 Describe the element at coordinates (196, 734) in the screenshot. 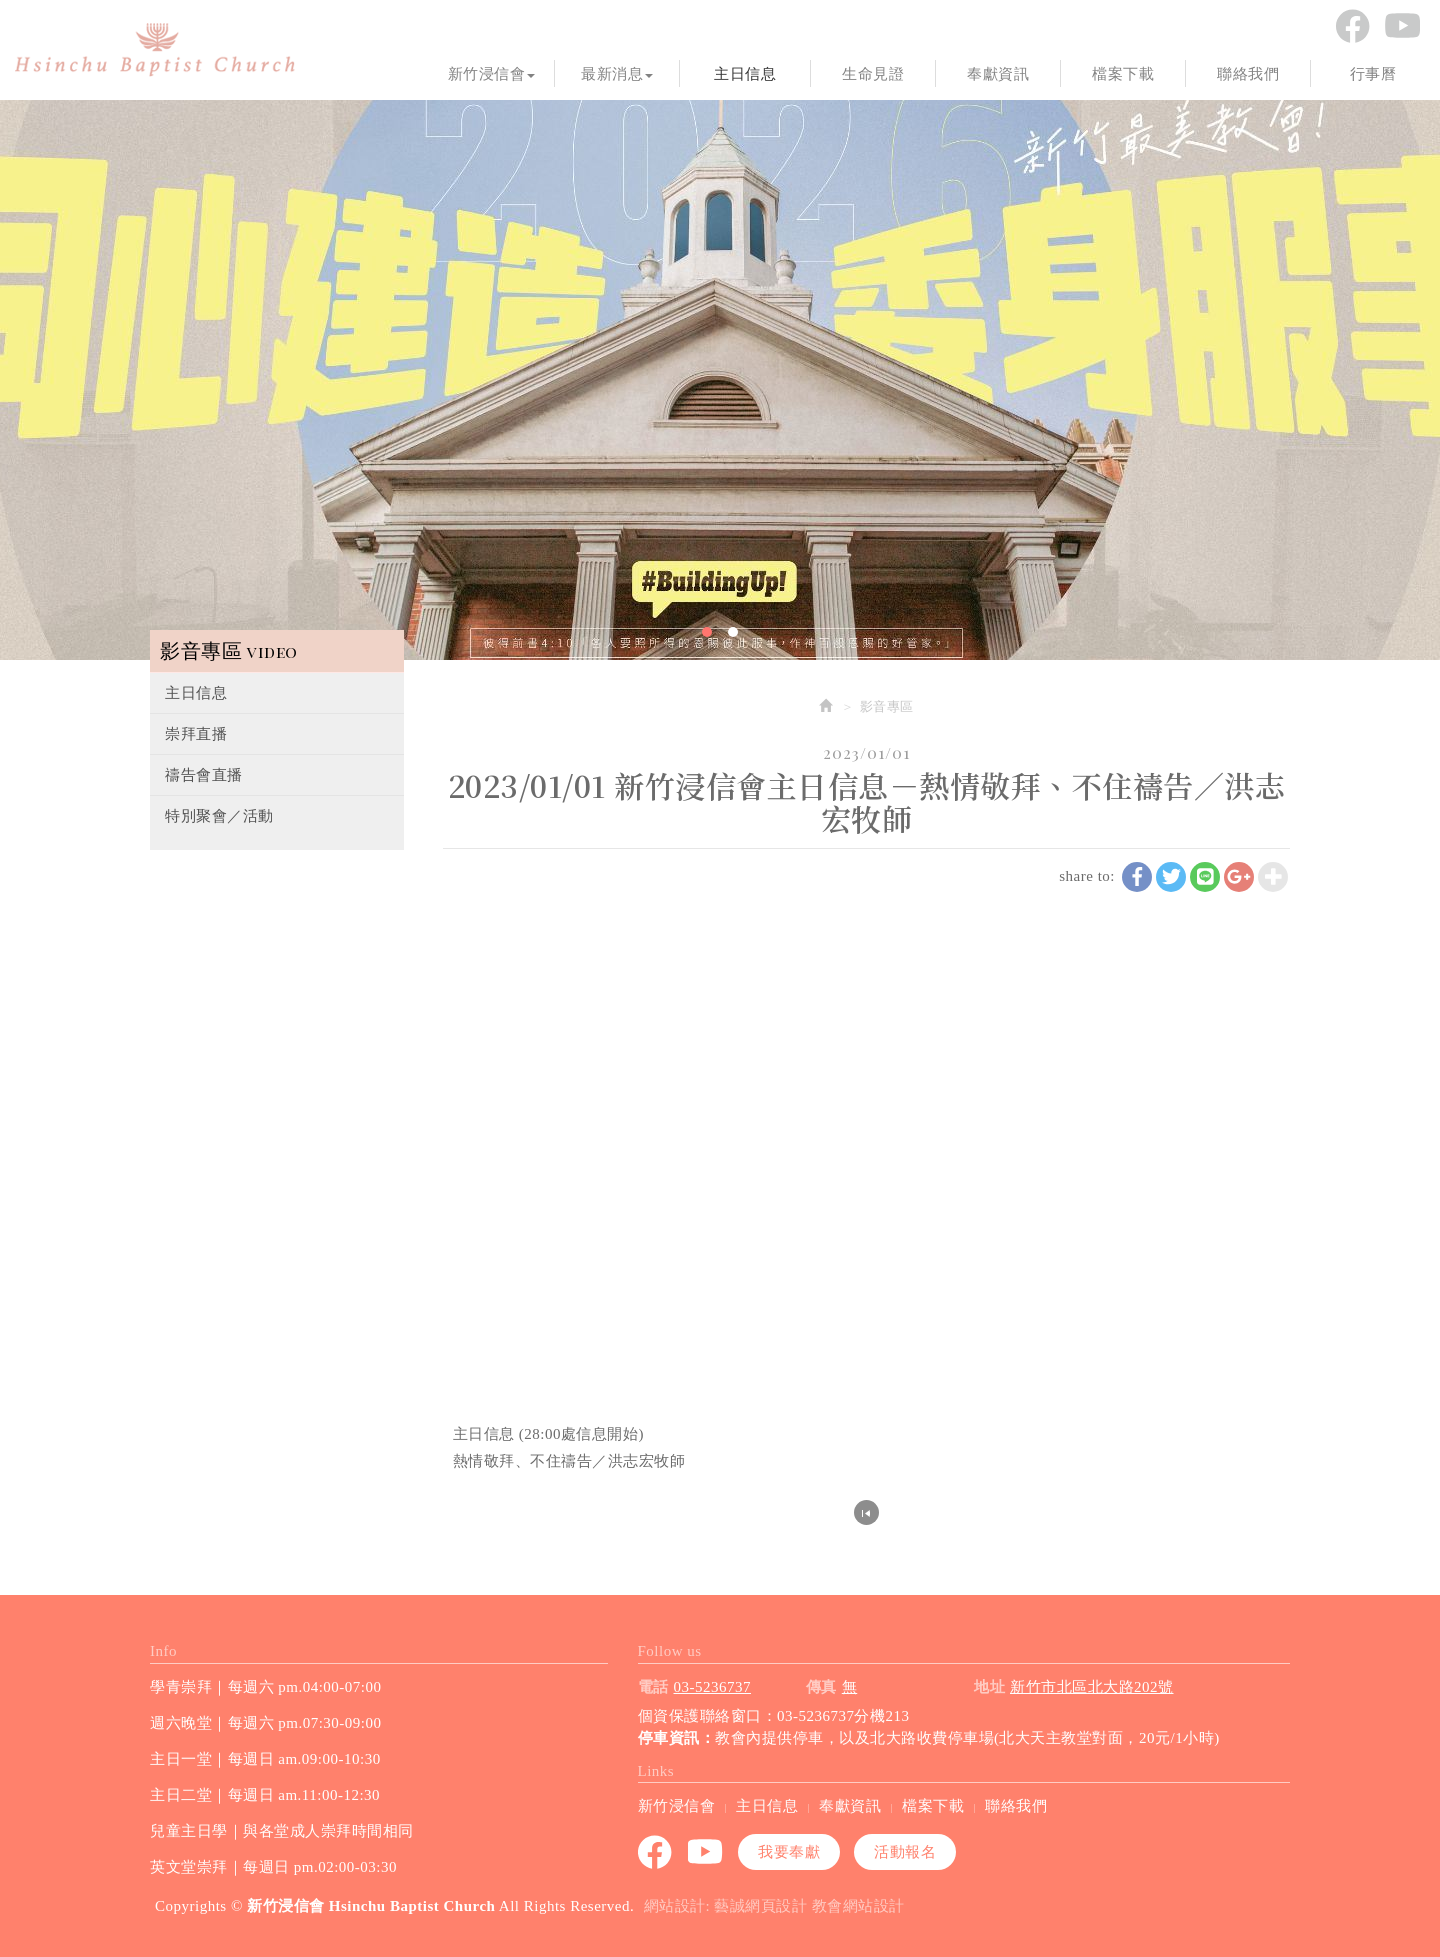

I see `崇拜直播` at that location.